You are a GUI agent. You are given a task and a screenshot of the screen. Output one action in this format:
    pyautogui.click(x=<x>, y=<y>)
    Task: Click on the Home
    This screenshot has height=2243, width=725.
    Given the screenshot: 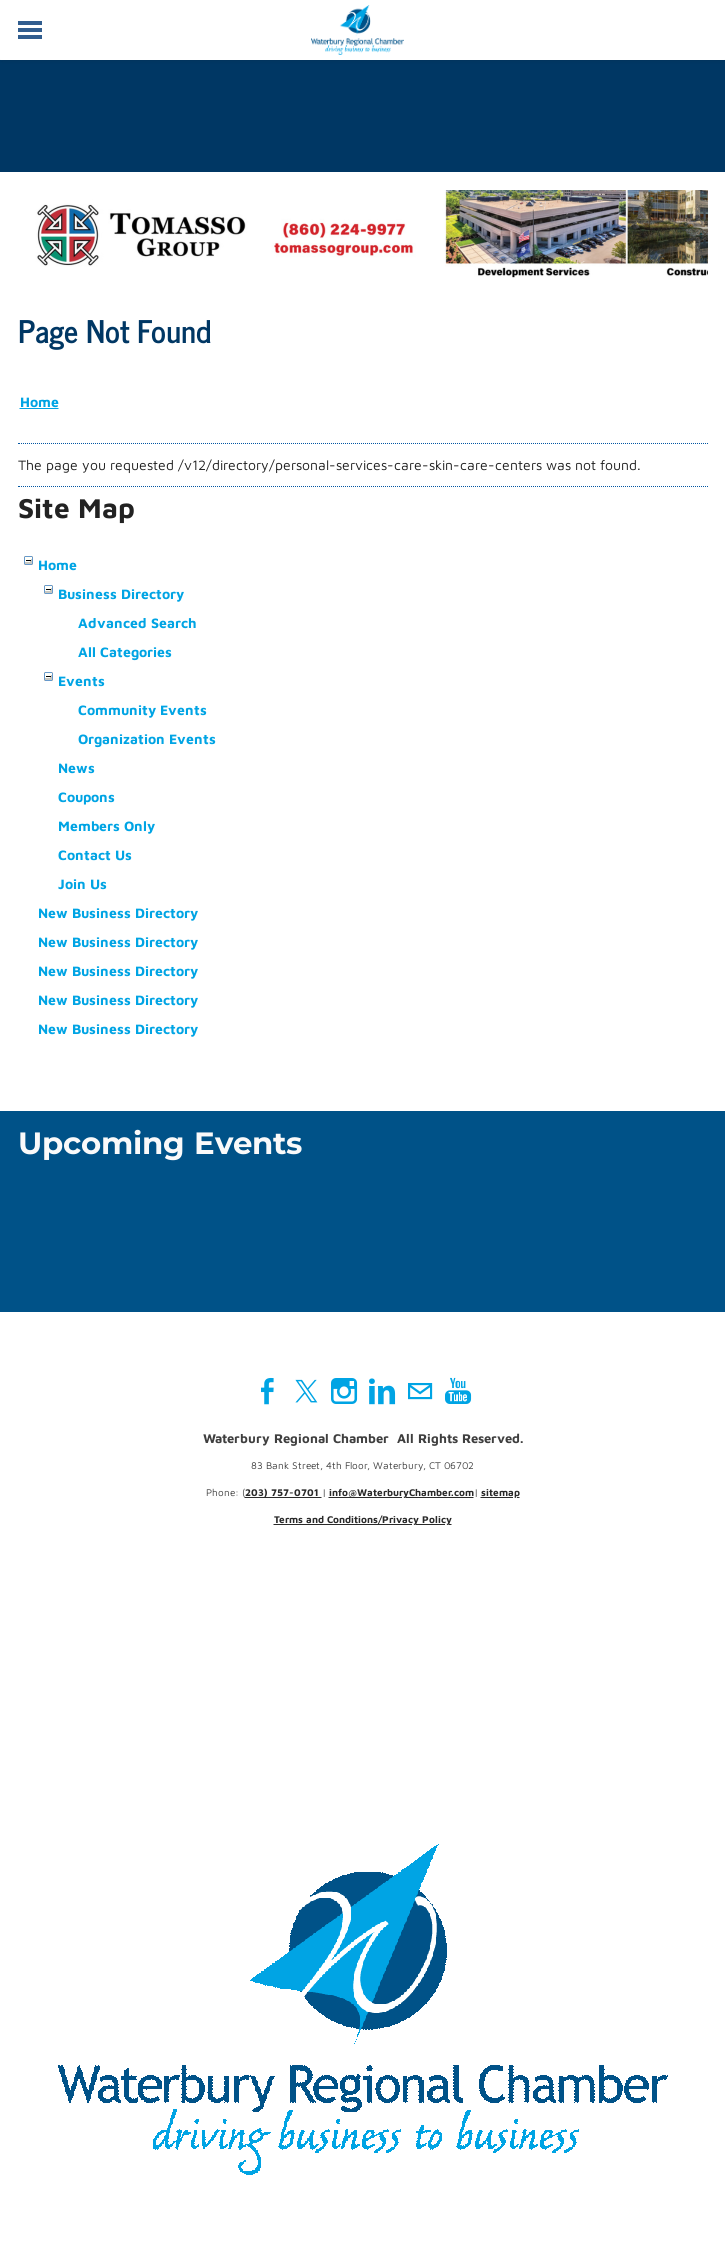 What is the action you would take?
    pyautogui.click(x=39, y=401)
    